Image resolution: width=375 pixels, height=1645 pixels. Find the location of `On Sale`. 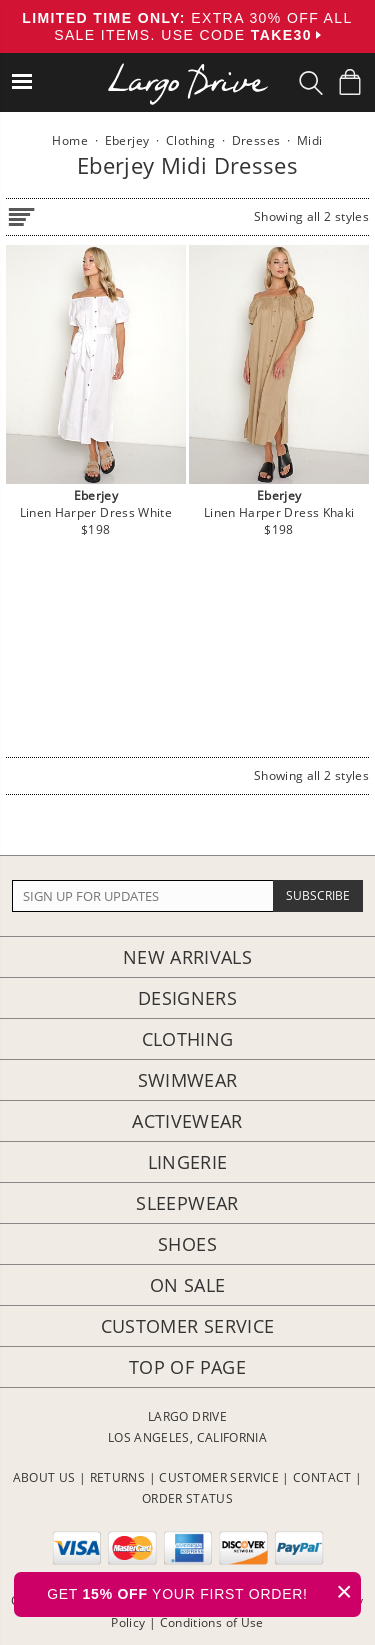

On Sale is located at coordinates (188, 1285).